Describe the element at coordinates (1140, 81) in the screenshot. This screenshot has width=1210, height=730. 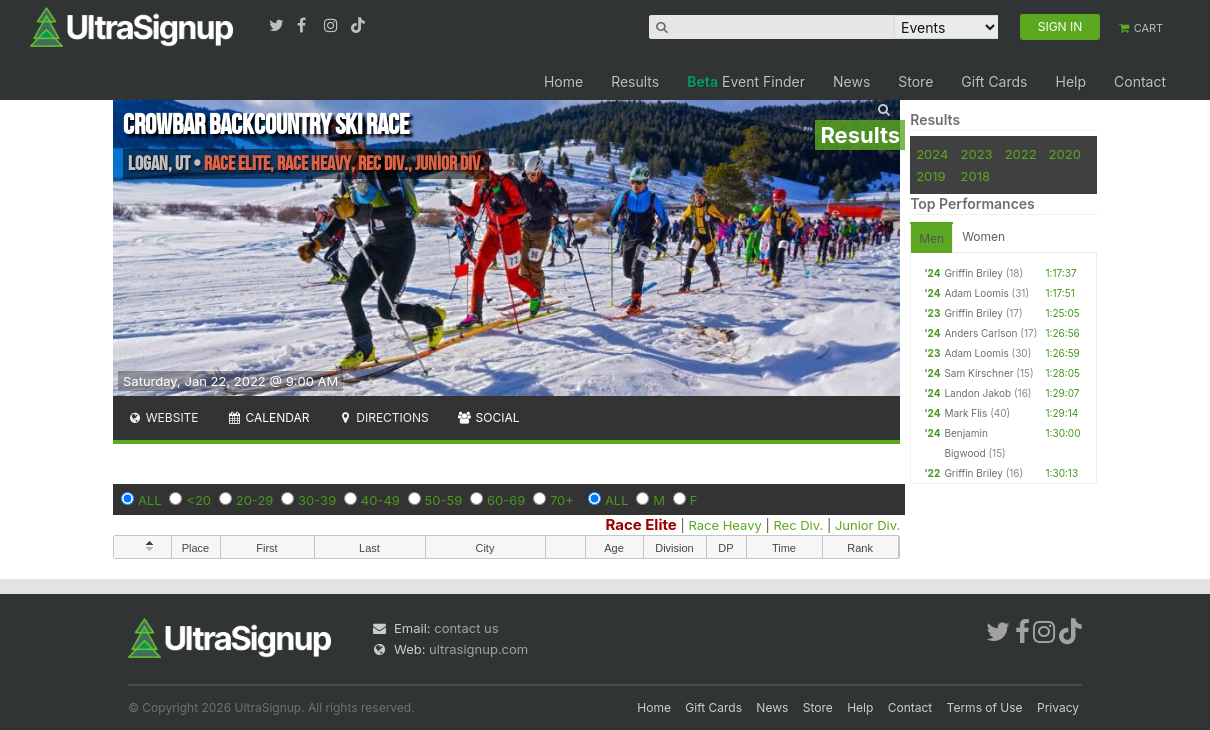
I see `Contact` at that location.